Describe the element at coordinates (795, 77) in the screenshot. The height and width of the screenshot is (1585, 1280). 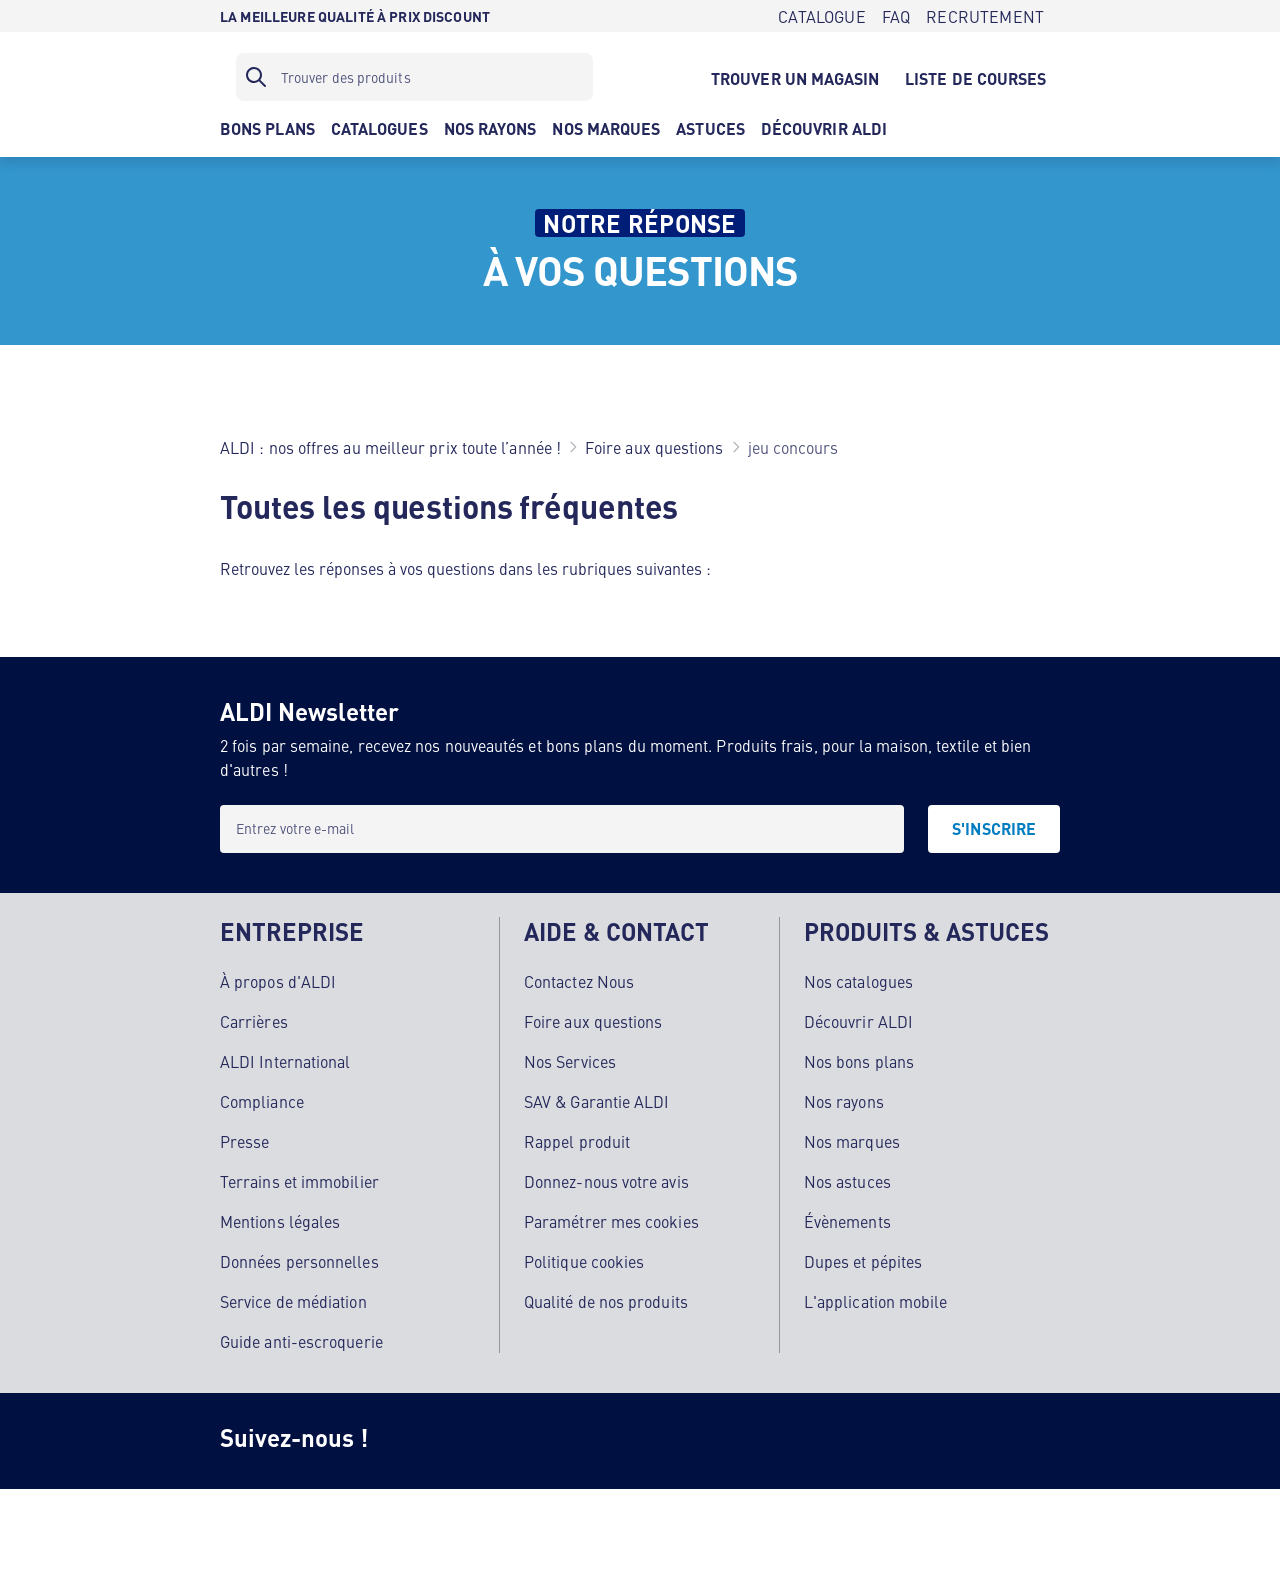
I see `[TROUVER UN MAGASIN]` at that location.